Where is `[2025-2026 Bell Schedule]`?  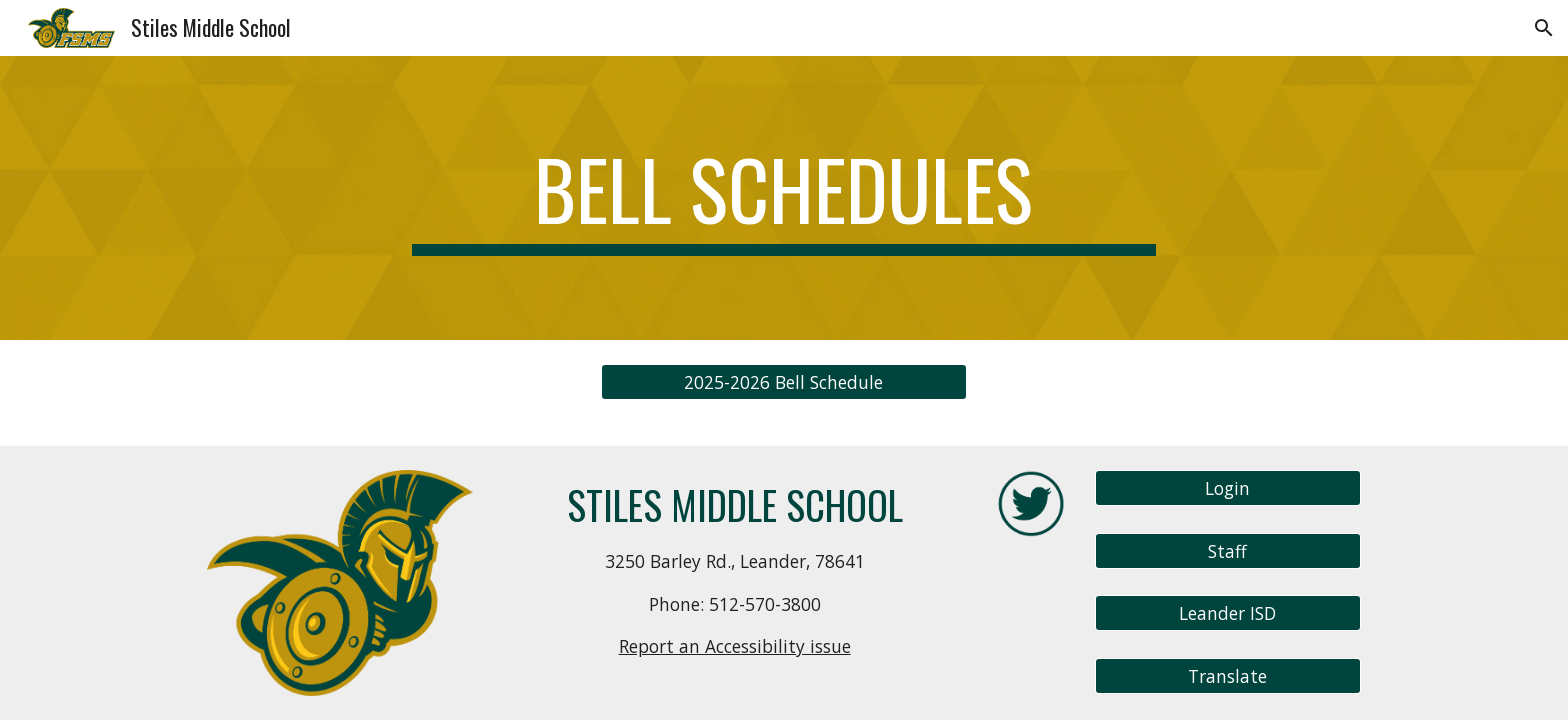 [2025-2026 Bell Schedule] is located at coordinates (783, 382).